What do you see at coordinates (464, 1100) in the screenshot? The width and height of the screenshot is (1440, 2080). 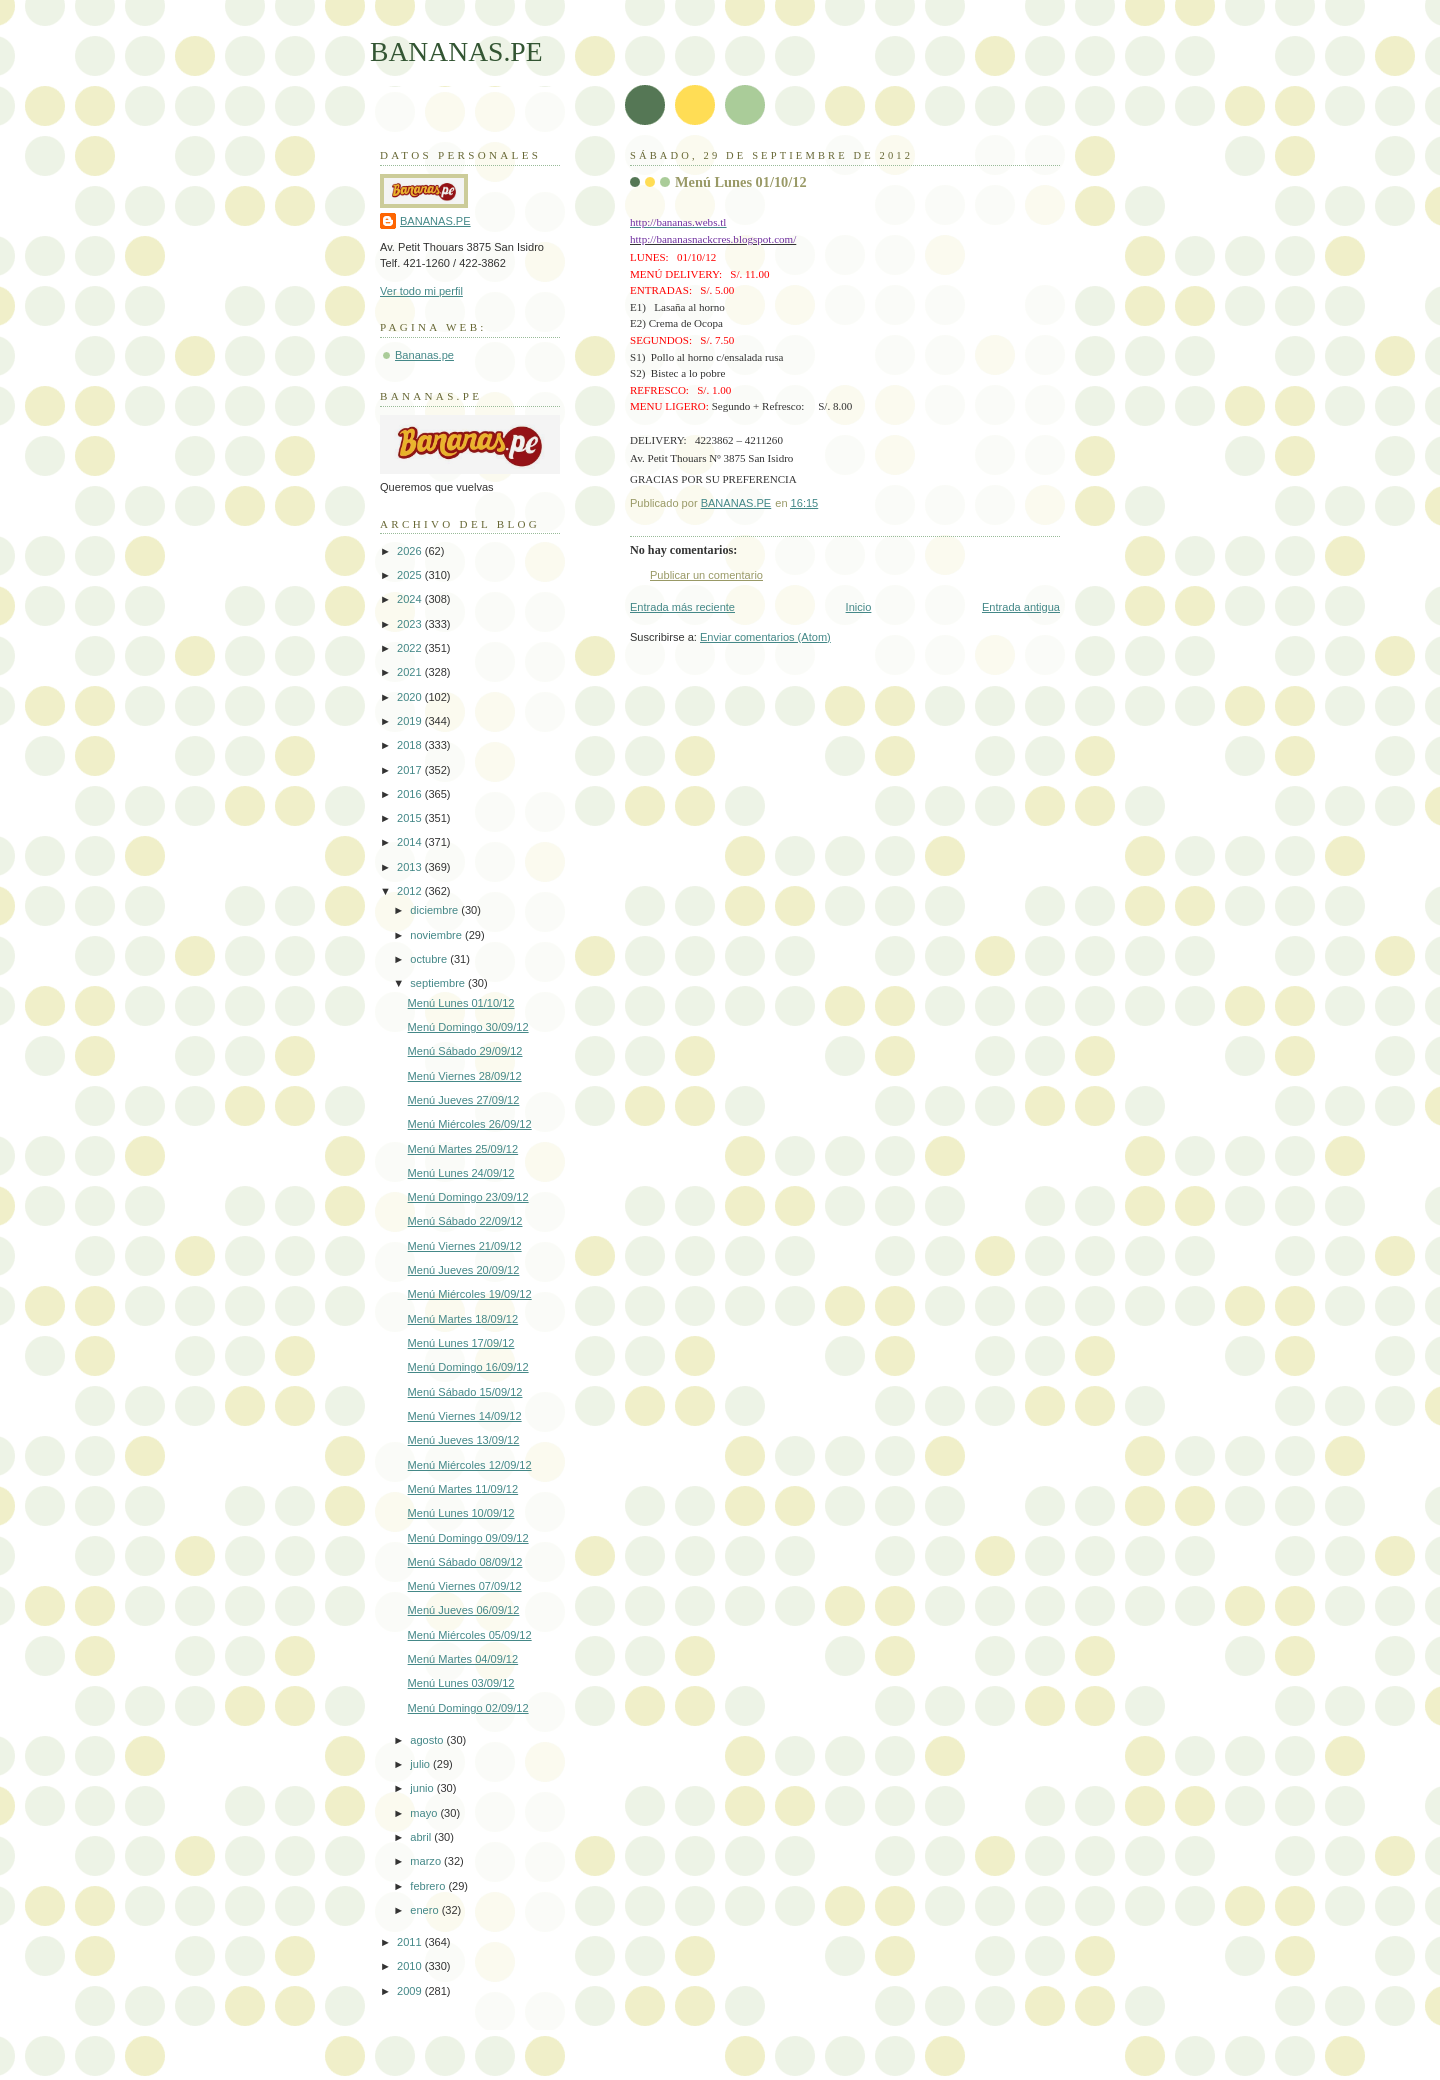 I see `Menú Jueves 27/09/12` at bounding box center [464, 1100].